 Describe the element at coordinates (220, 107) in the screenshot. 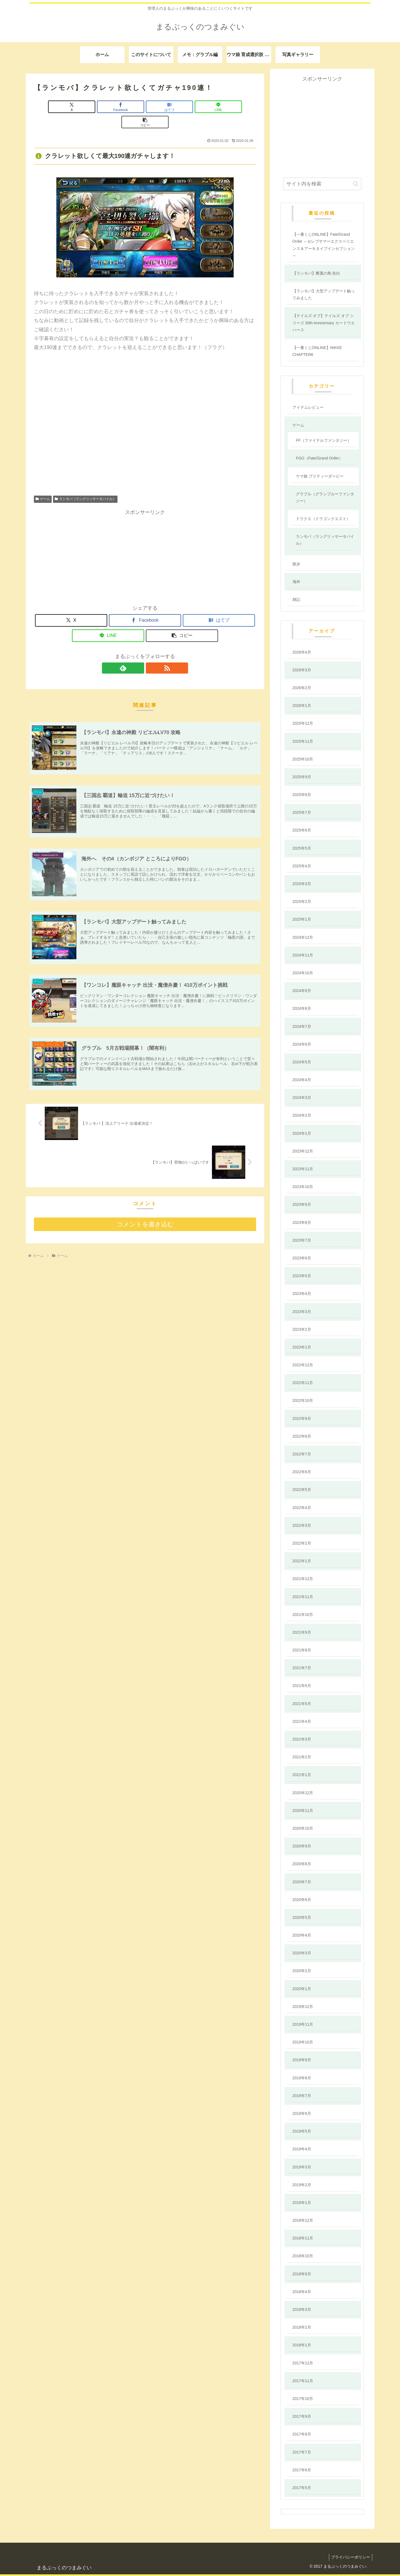

I see `[button]` at that location.